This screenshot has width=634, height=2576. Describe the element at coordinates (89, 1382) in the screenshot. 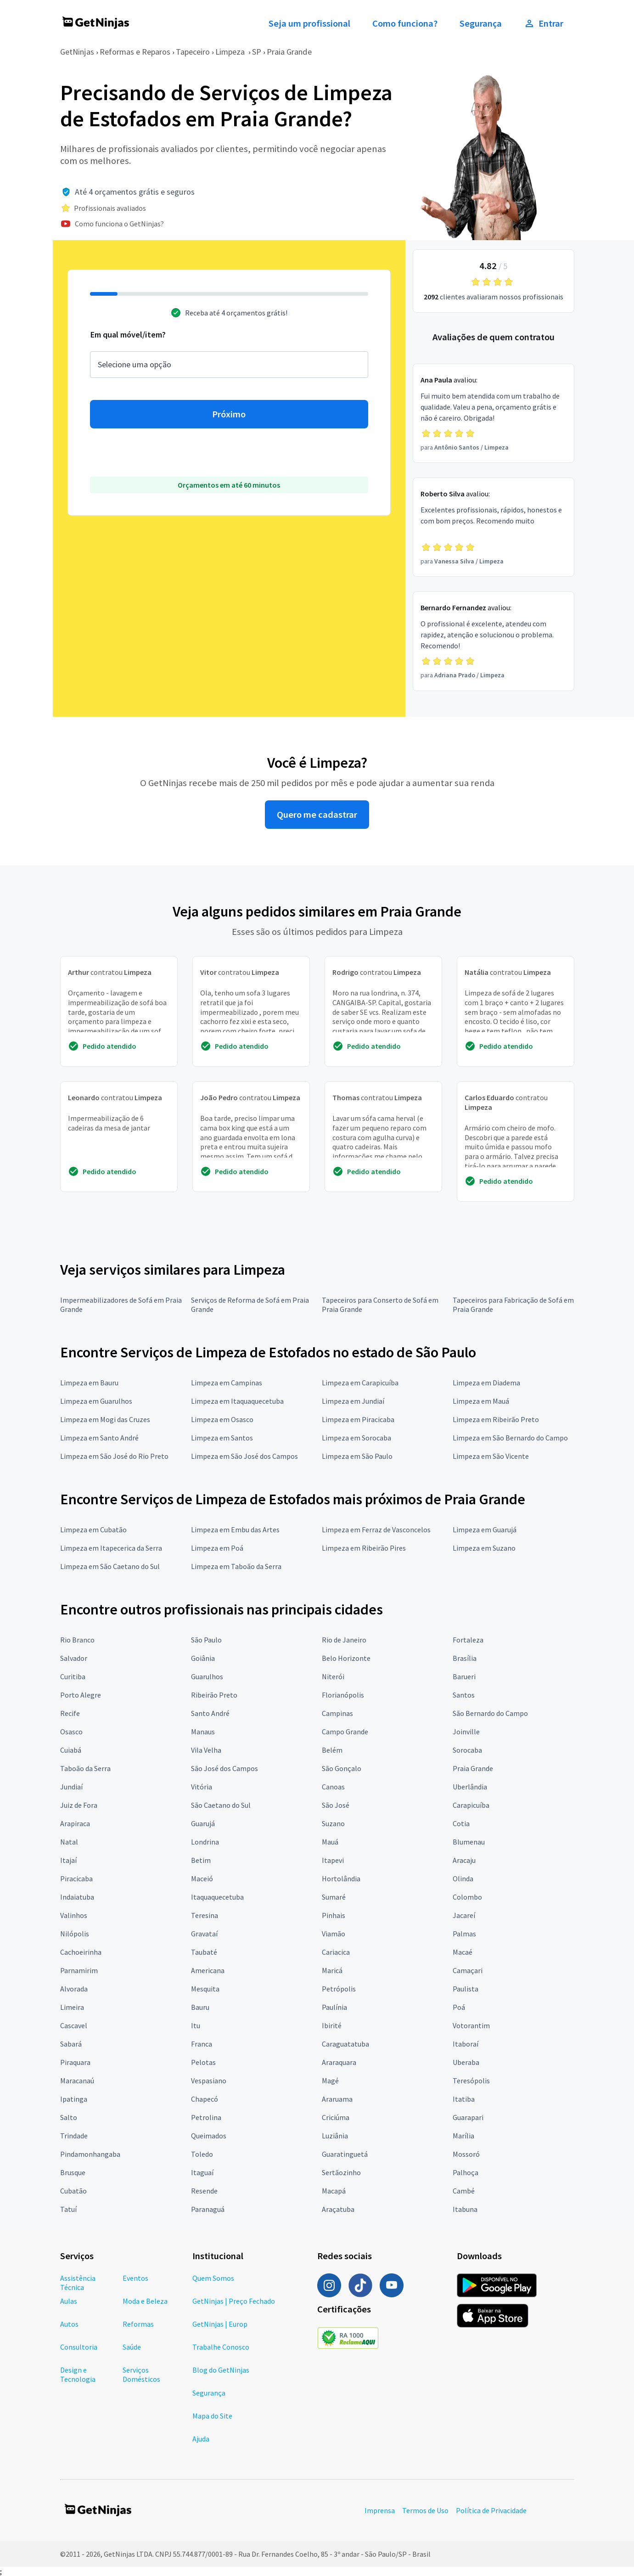

I see `Limpeza em Bauru` at that location.